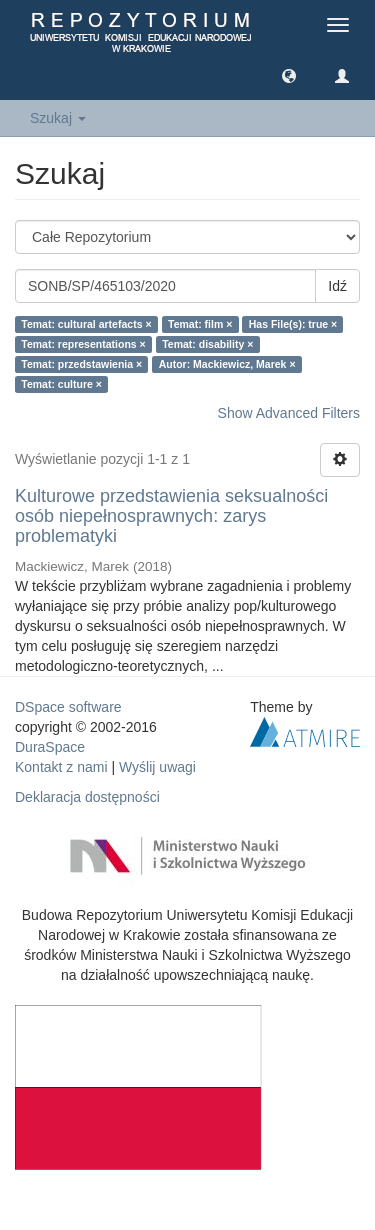 The width and height of the screenshot is (375, 1230). What do you see at coordinates (289, 413) in the screenshot?
I see `Show Advanced Filters` at bounding box center [289, 413].